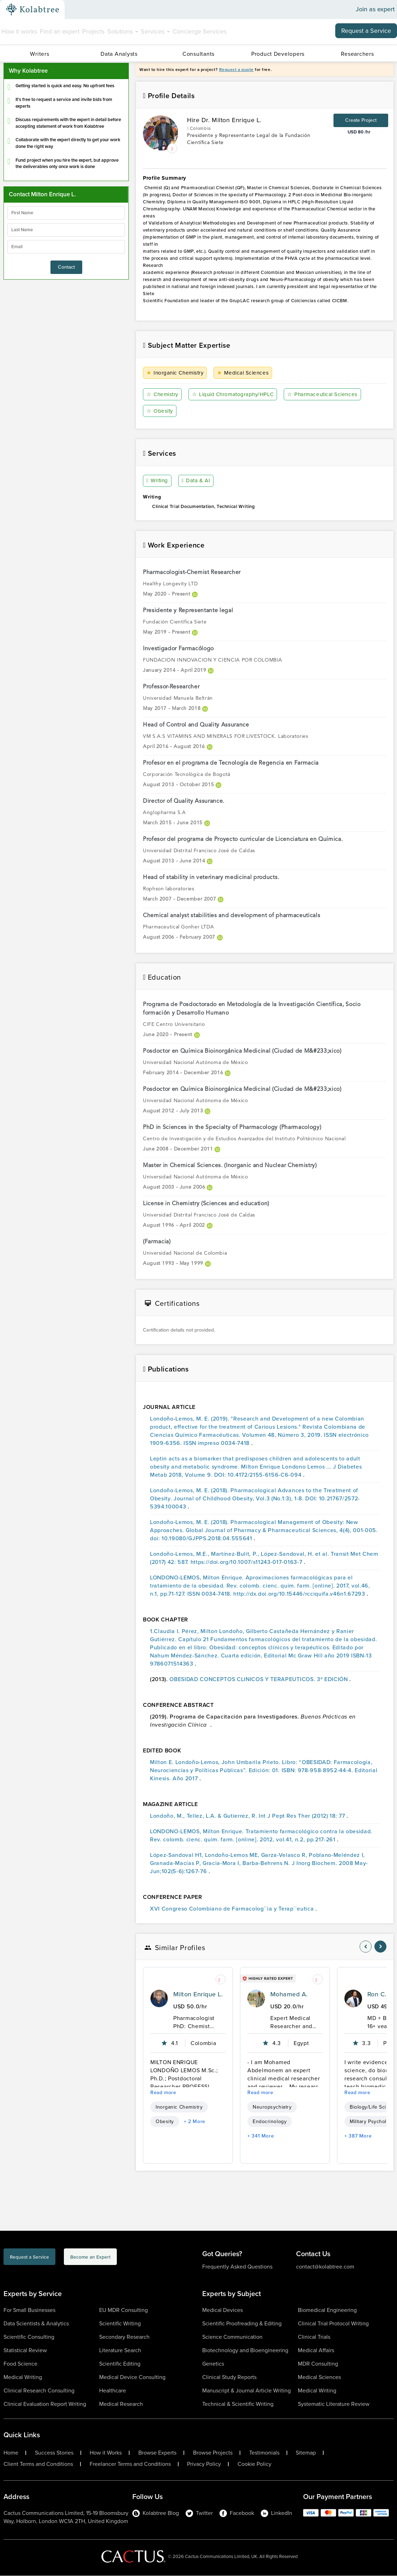 This screenshot has width=397, height=2576. What do you see at coordinates (204, 2464) in the screenshot?
I see `Privacy Policy` at bounding box center [204, 2464].